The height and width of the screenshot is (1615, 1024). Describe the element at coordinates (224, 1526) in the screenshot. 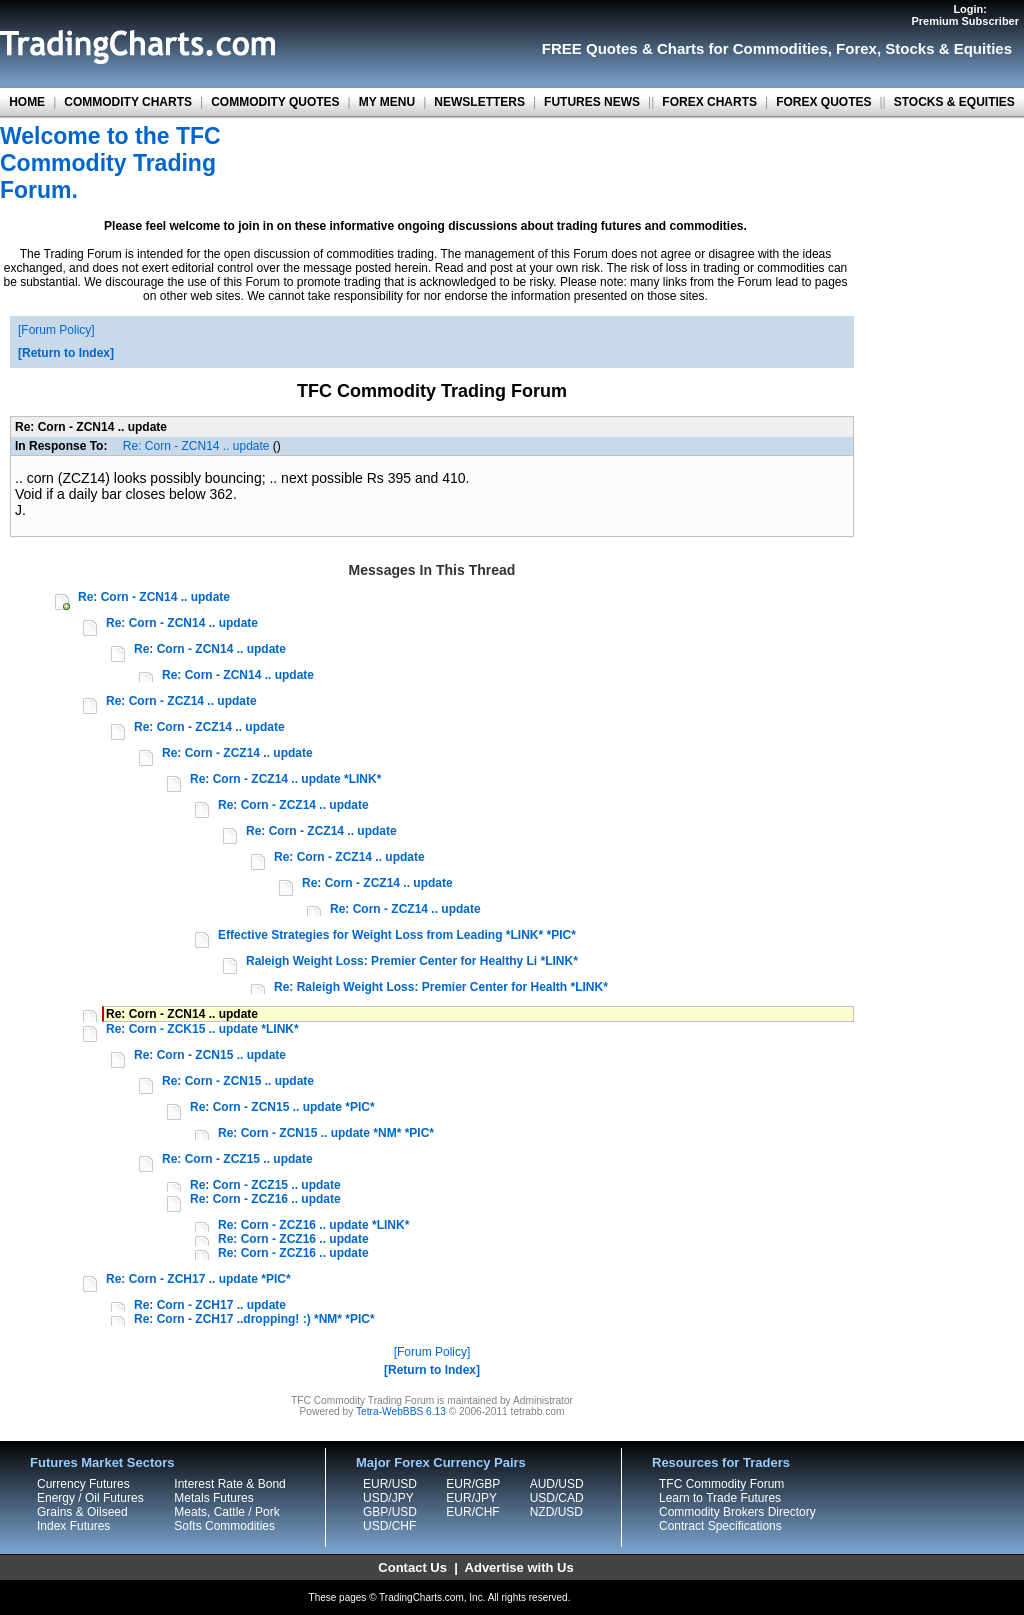

I see `Softs Commodities` at that location.